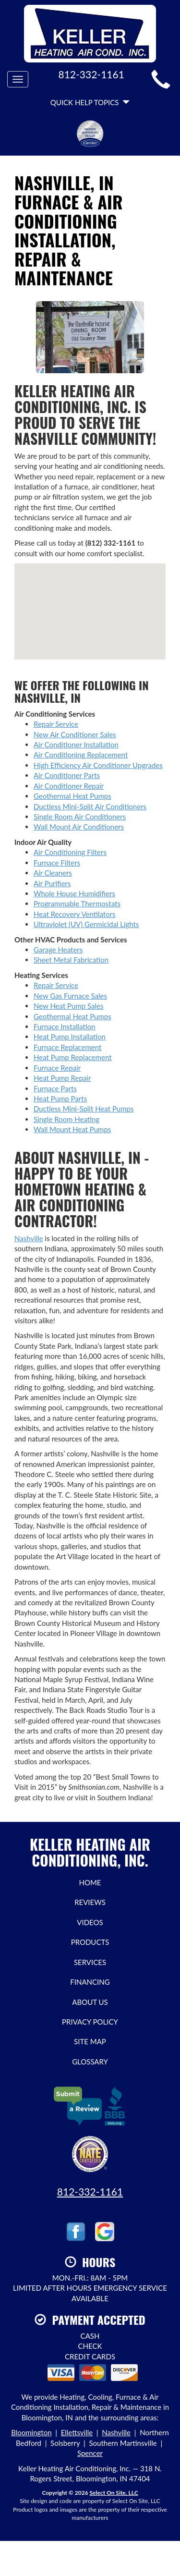 The width and height of the screenshot is (180, 2576). I want to click on Bloomington, so click(31, 2432).